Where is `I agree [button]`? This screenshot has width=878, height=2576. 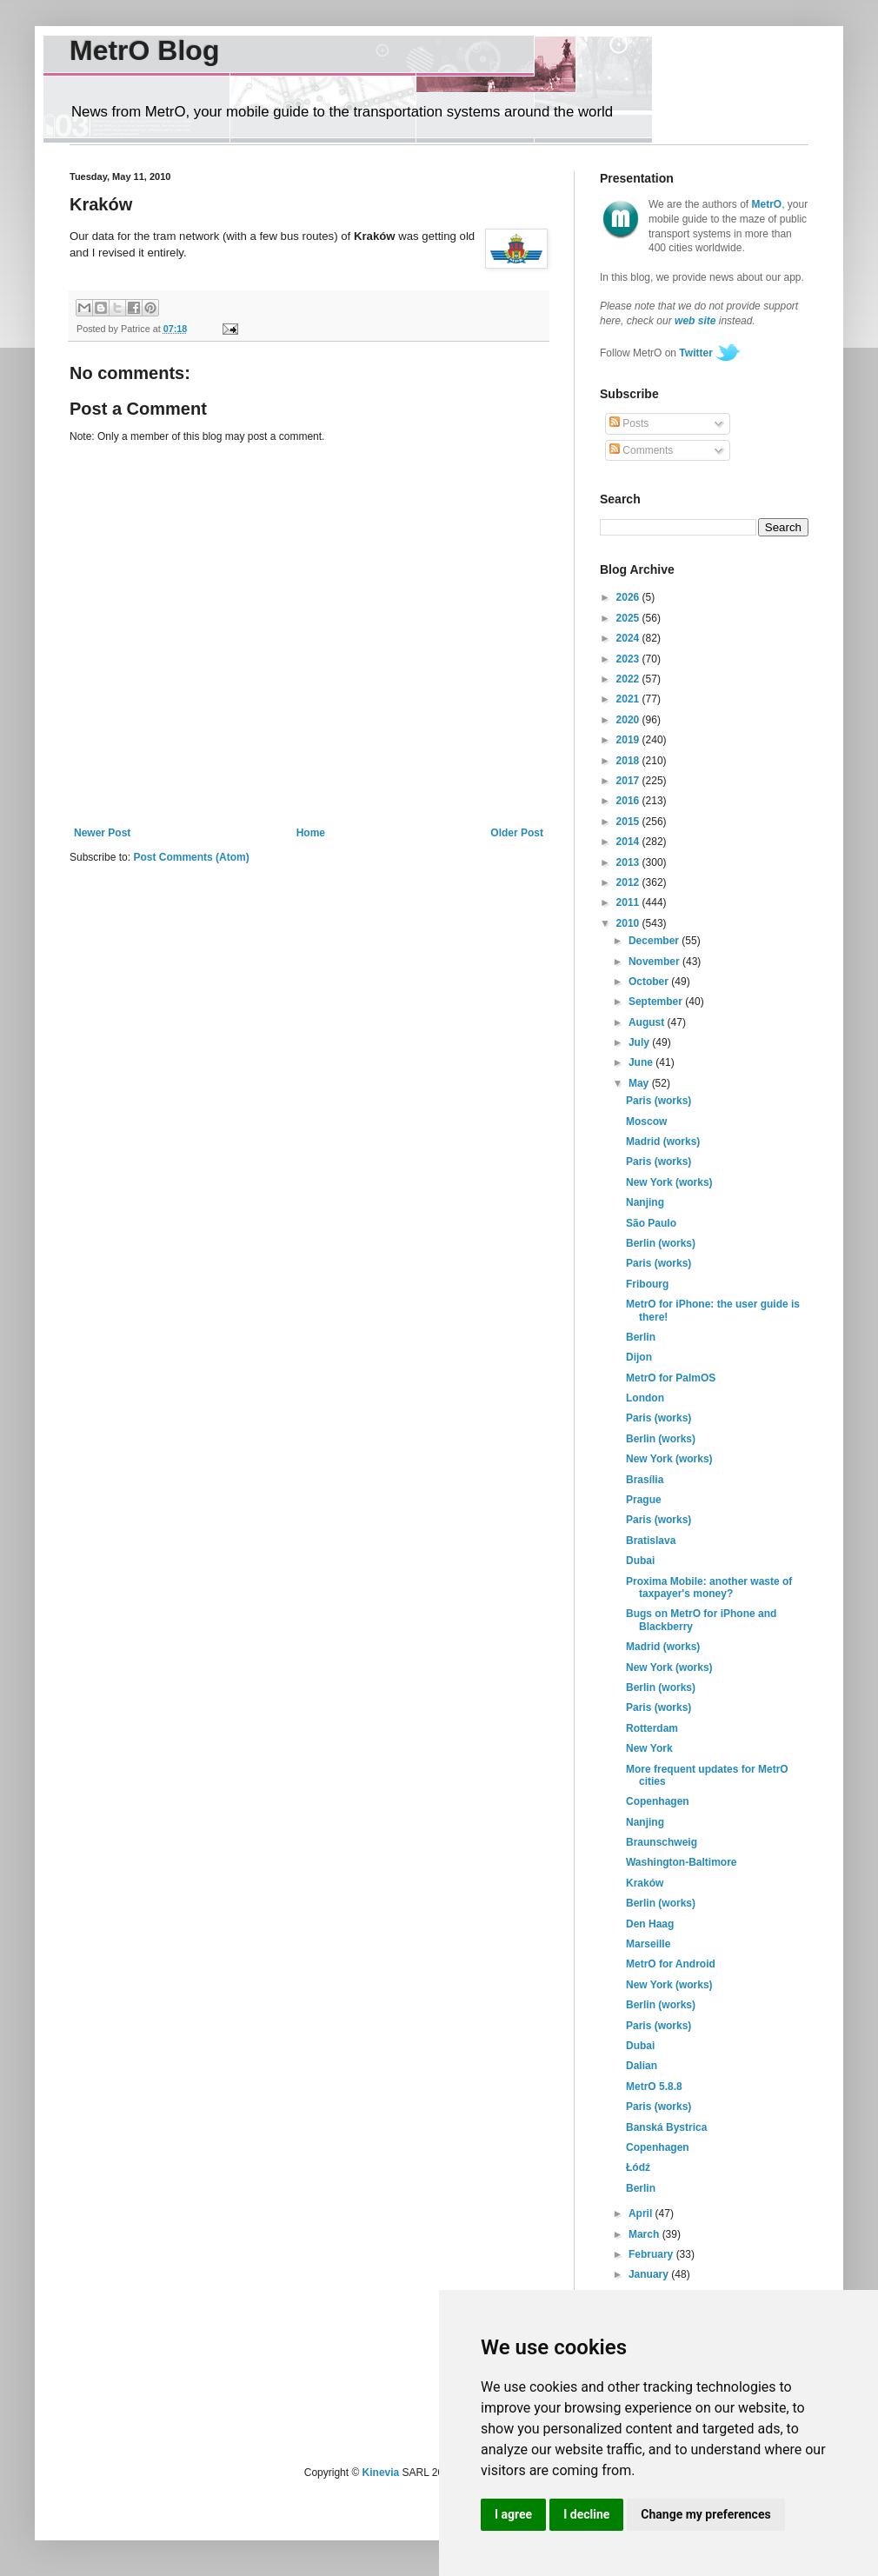
I agree [button] is located at coordinates (513, 2514).